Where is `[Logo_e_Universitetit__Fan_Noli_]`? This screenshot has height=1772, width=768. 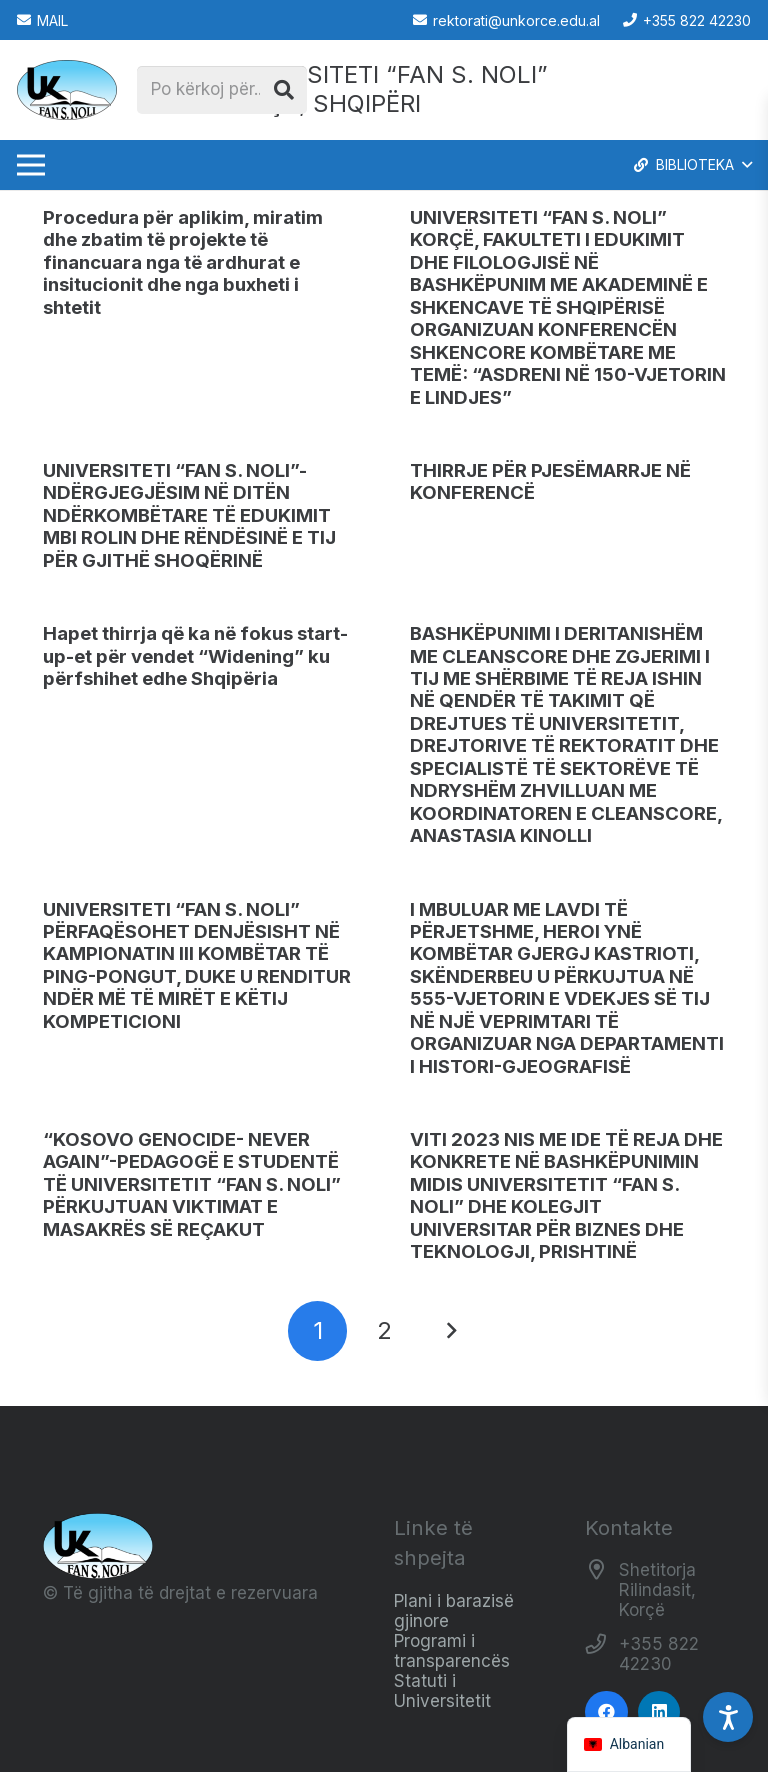 [Logo_e_Universitetit__Fan_Noli_] is located at coordinates (67, 90).